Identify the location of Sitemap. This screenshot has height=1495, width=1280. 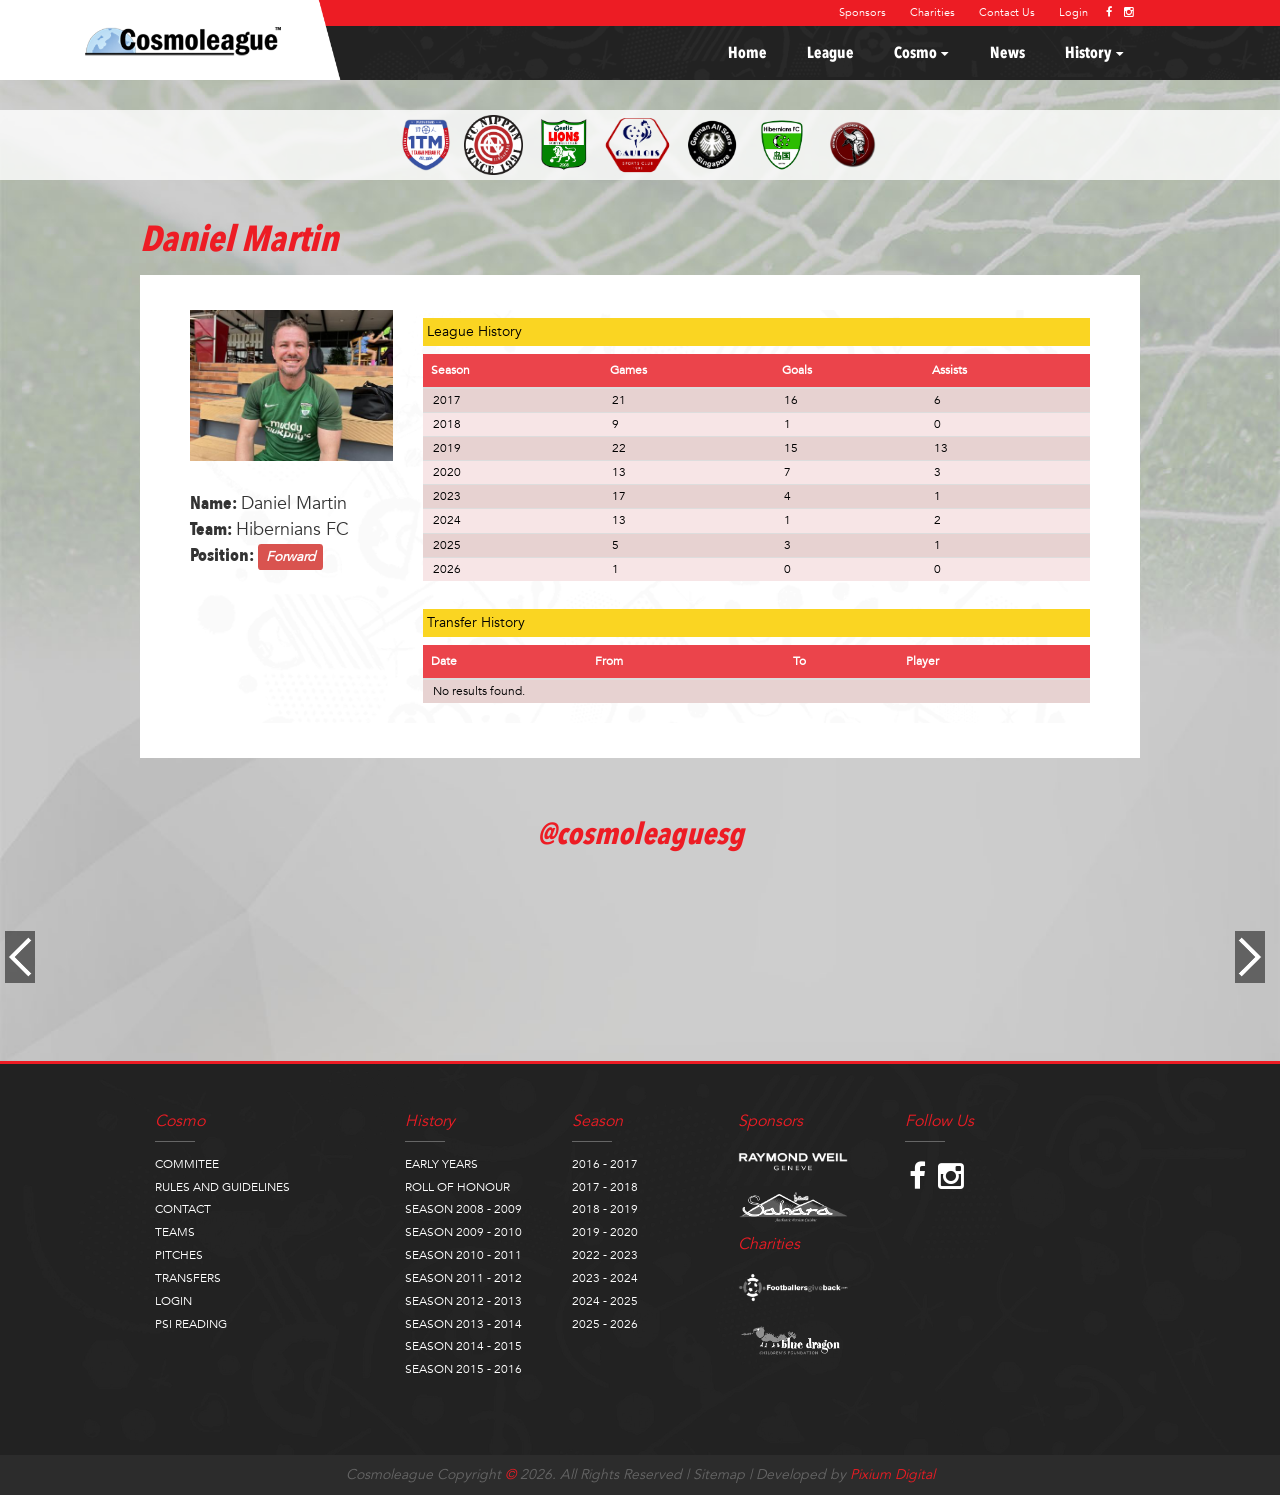
(719, 1474).